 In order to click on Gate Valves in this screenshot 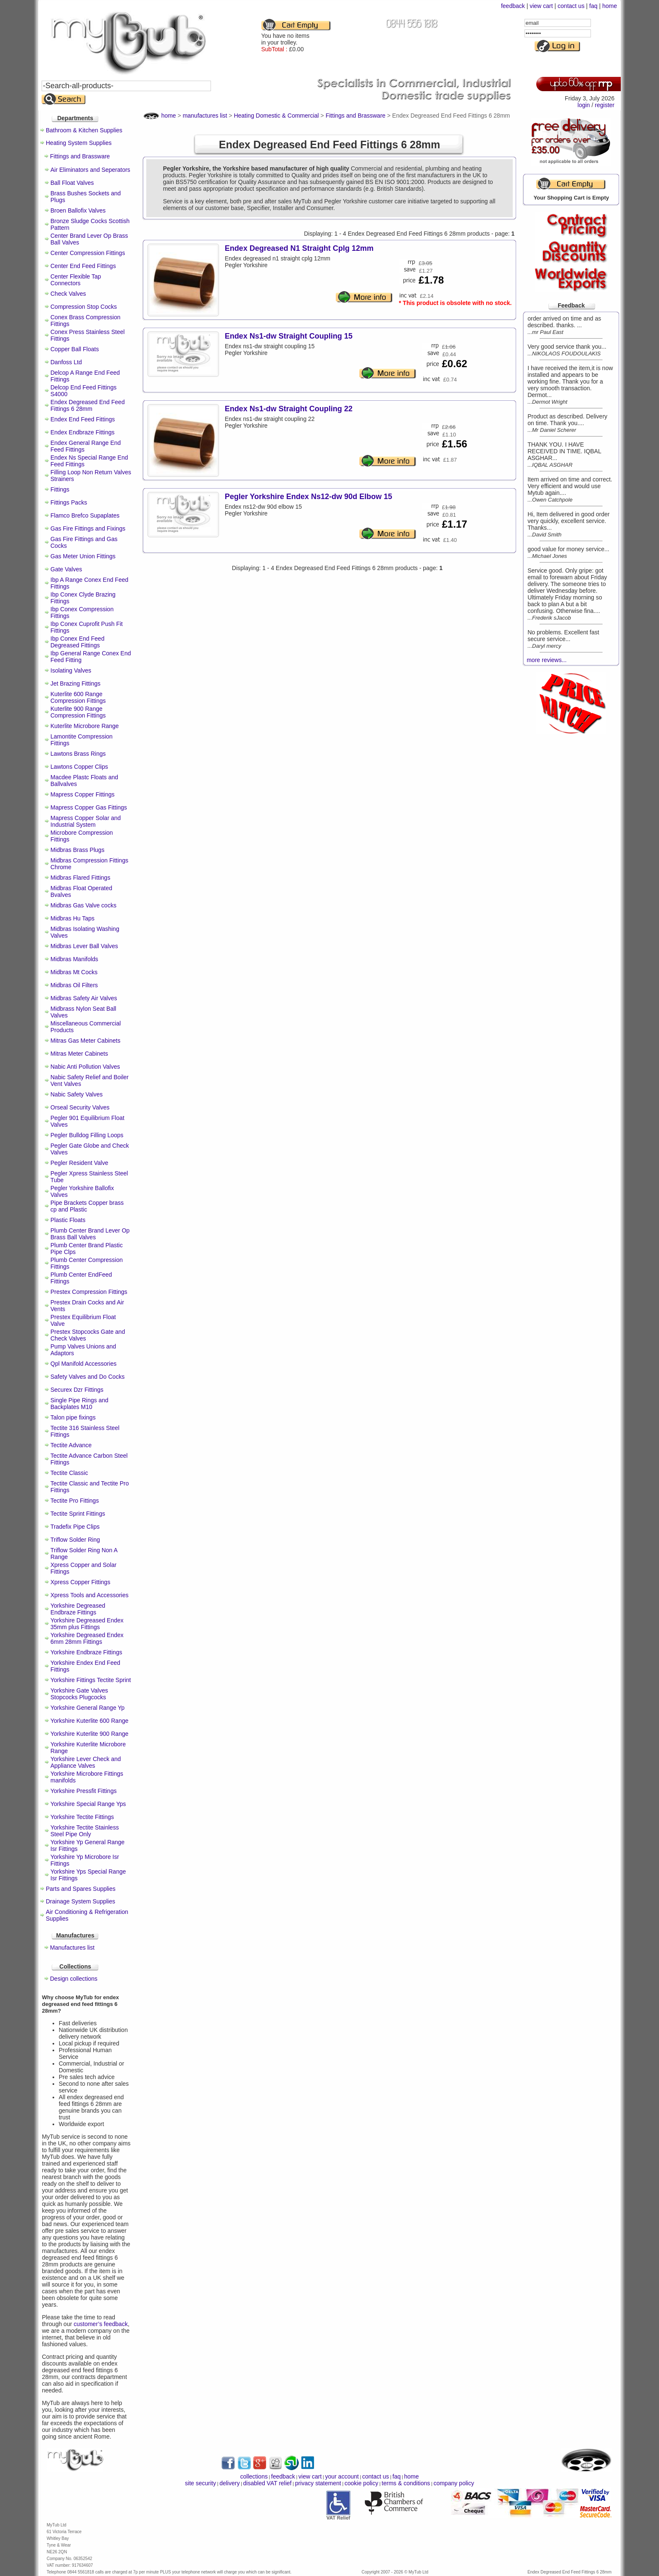, I will do `click(66, 569)`.